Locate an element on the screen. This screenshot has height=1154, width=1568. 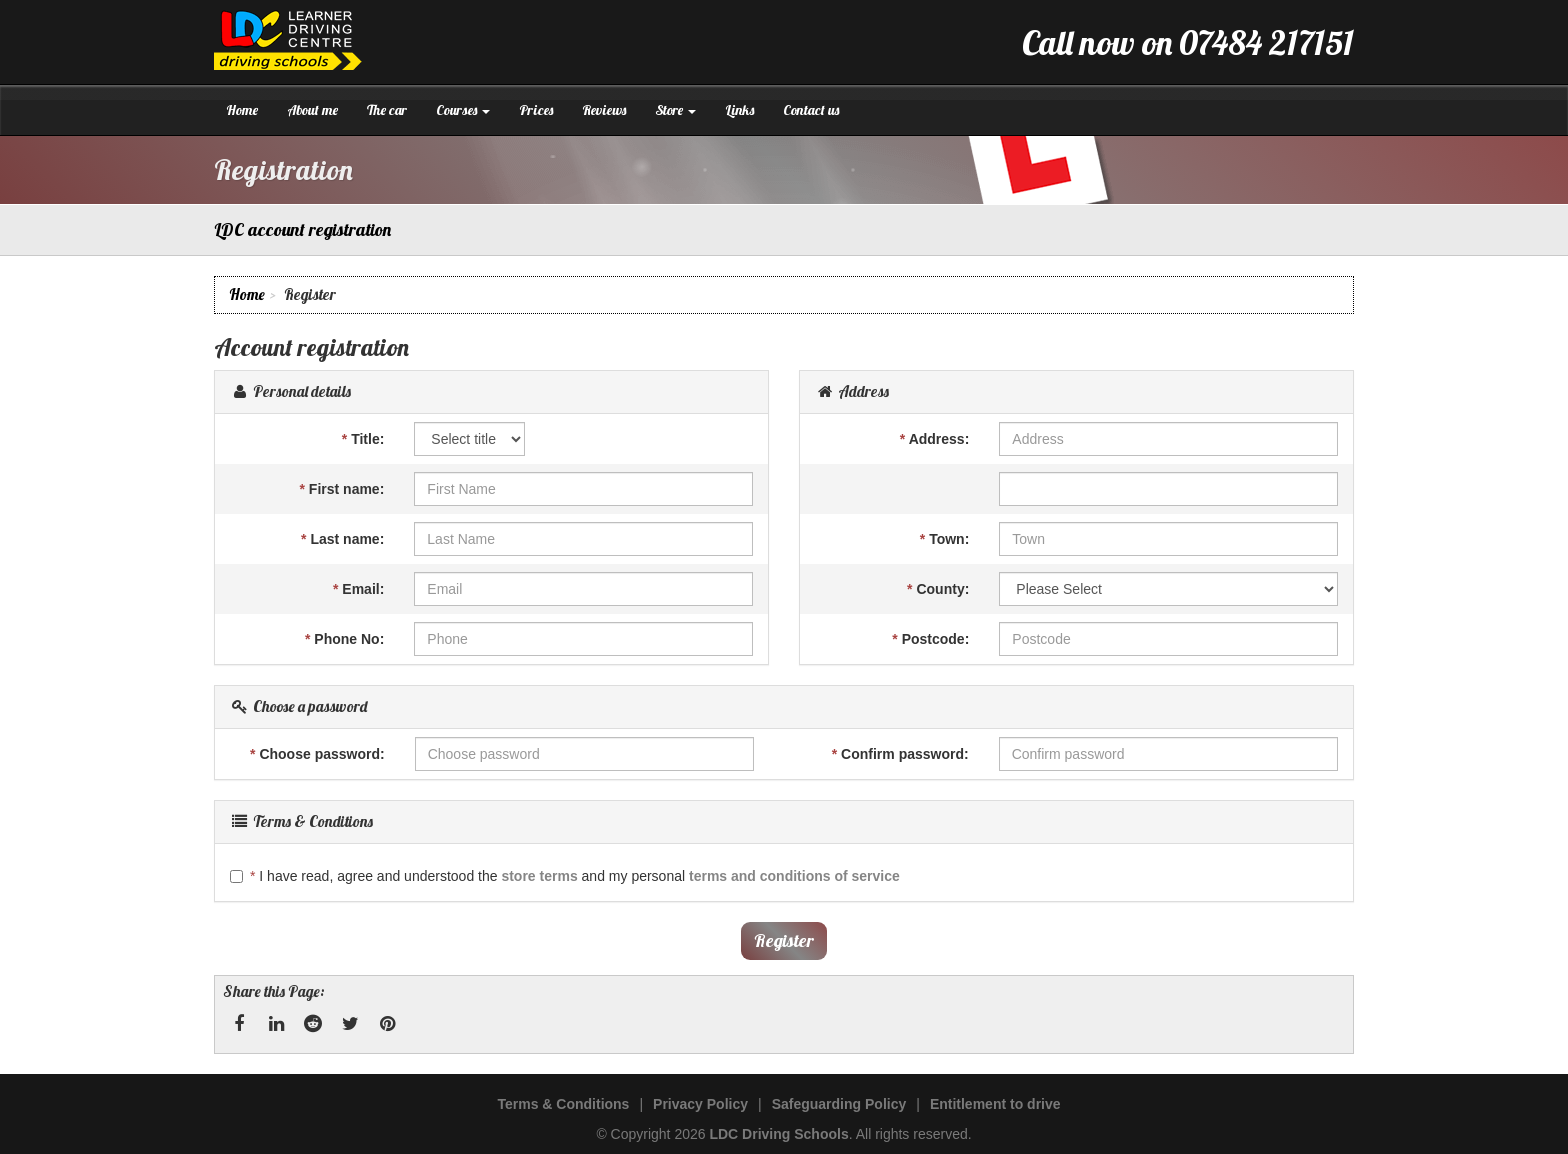
The car is located at coordinates (387, 110).